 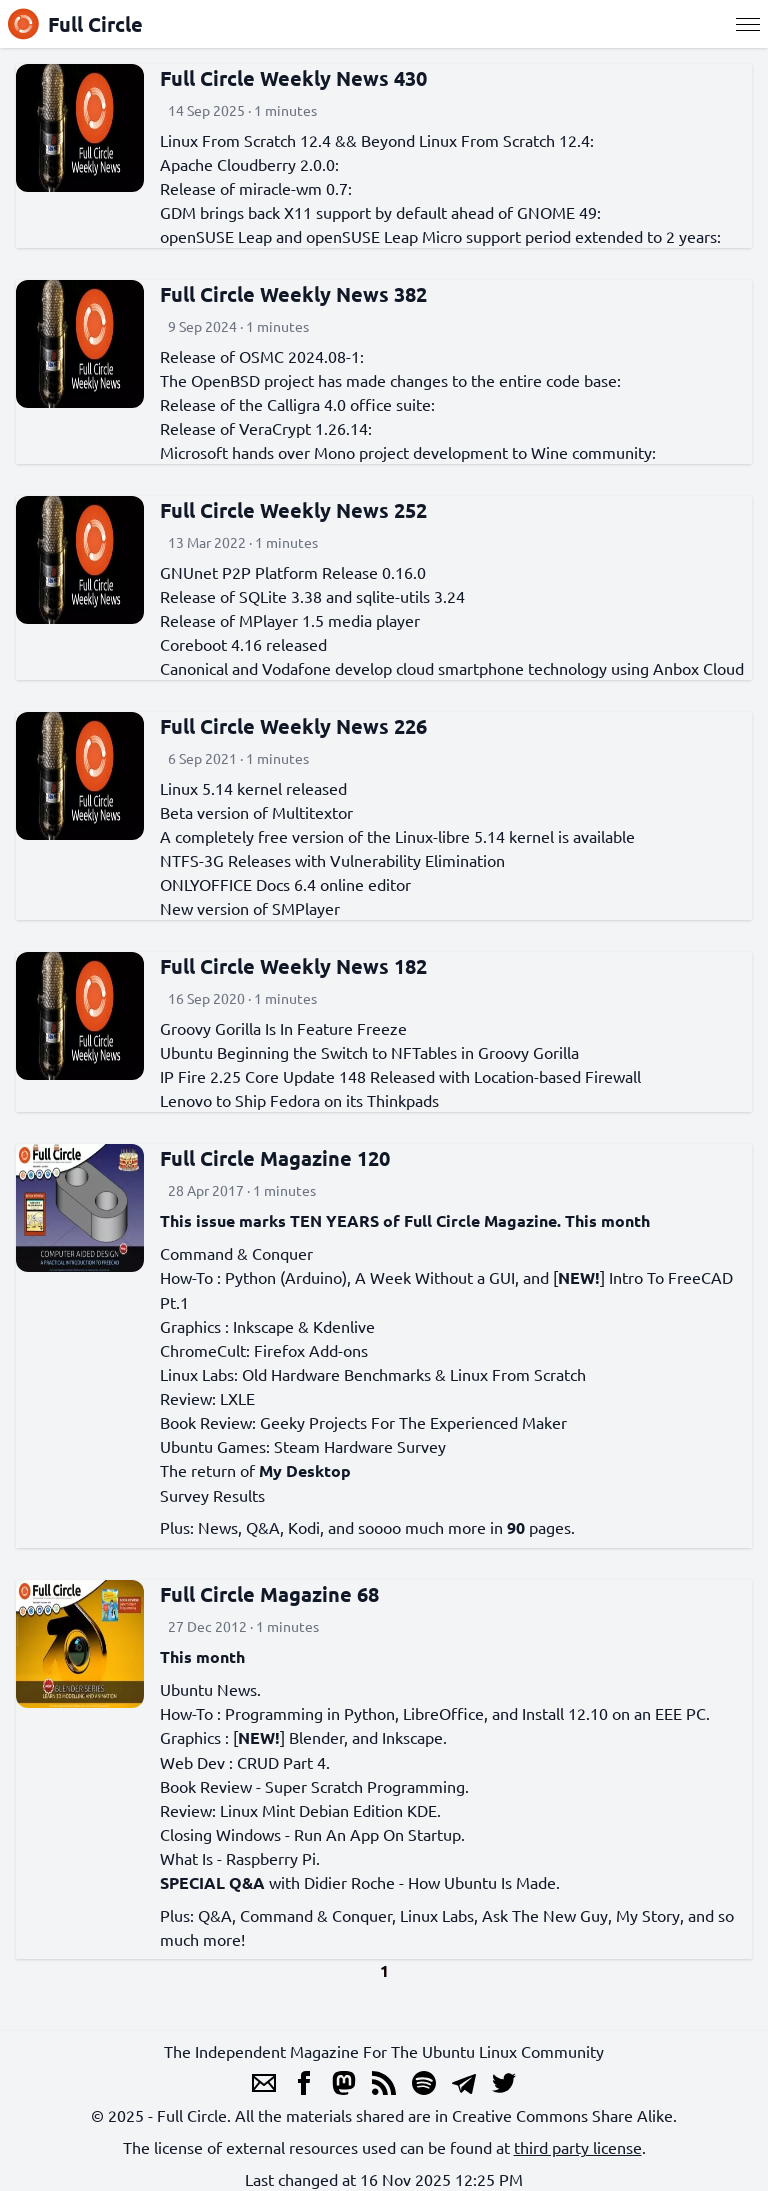 What do you see at coordinates (275, 1158) in the screenshot?
I see `Full Circle Magazine 120` at bounding box center [275, 1158].